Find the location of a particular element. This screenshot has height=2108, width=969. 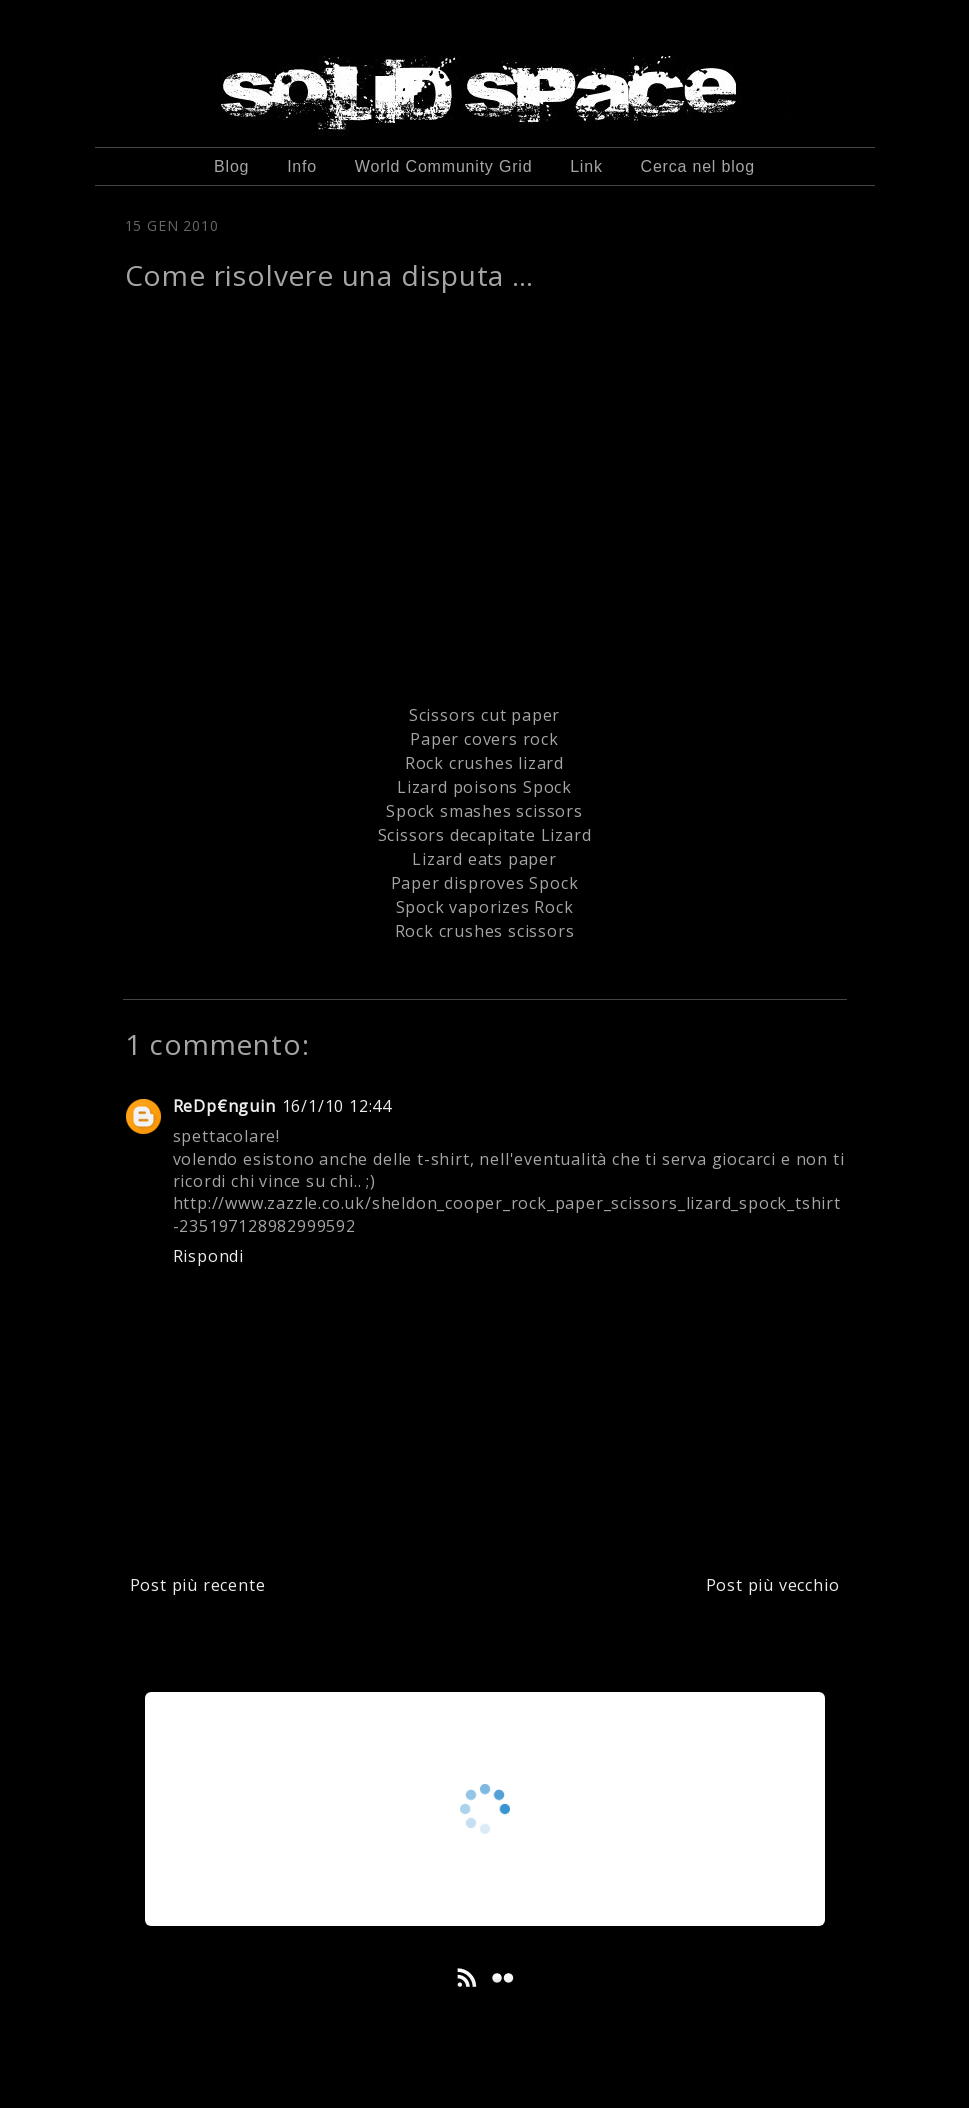

Post più recente is located at coordinates (198, 1585).